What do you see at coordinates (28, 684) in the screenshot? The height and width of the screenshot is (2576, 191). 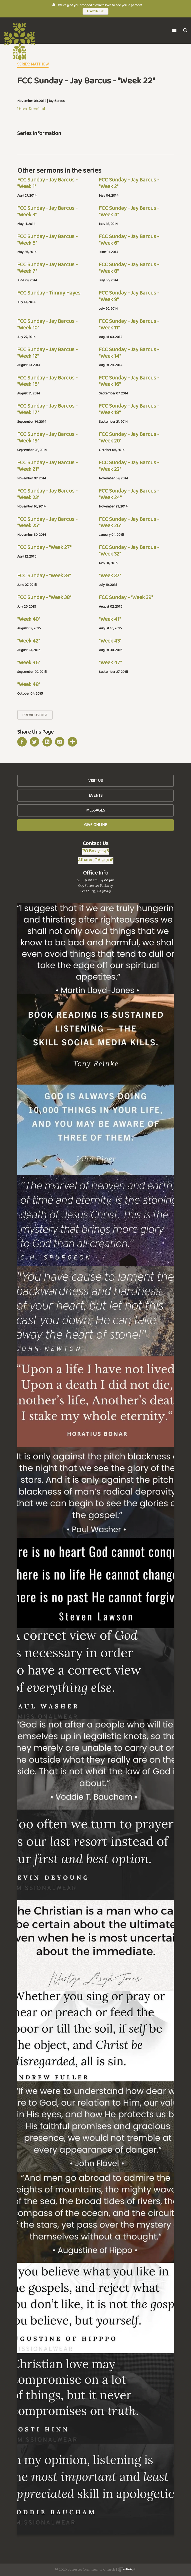 I see `"Week 48"` at bounding box center [28, 684].